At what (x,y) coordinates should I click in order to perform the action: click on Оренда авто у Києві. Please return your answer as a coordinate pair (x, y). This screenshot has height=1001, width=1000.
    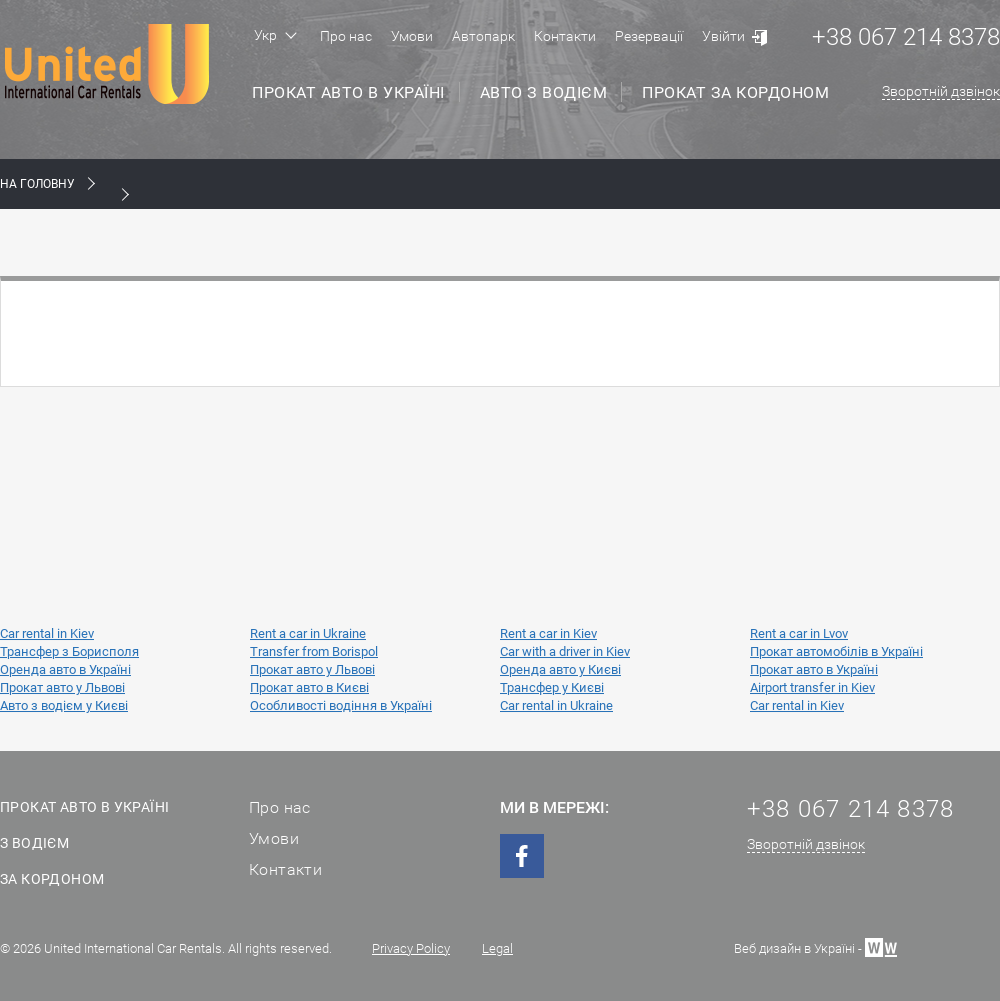
    Looking at the image, I should click on (560, 669).